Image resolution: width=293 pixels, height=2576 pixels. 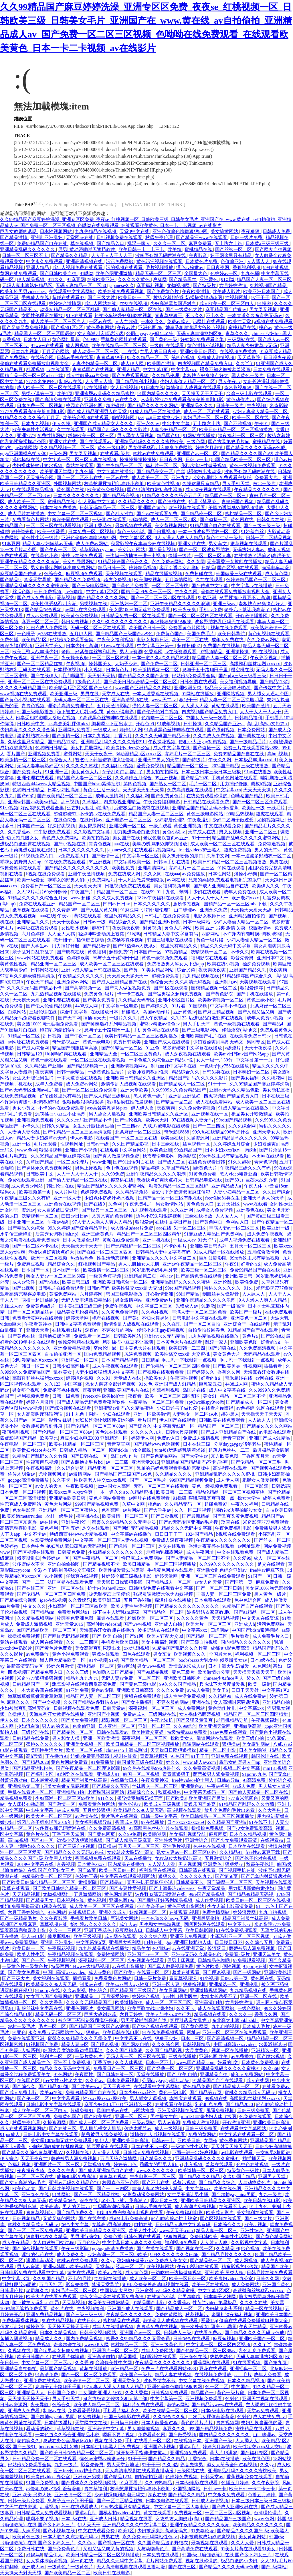 What do you see at coordinates (268, 243) in the screenshot?
I see `日本黄a三级三级三级` at bounding box center [268, 243].